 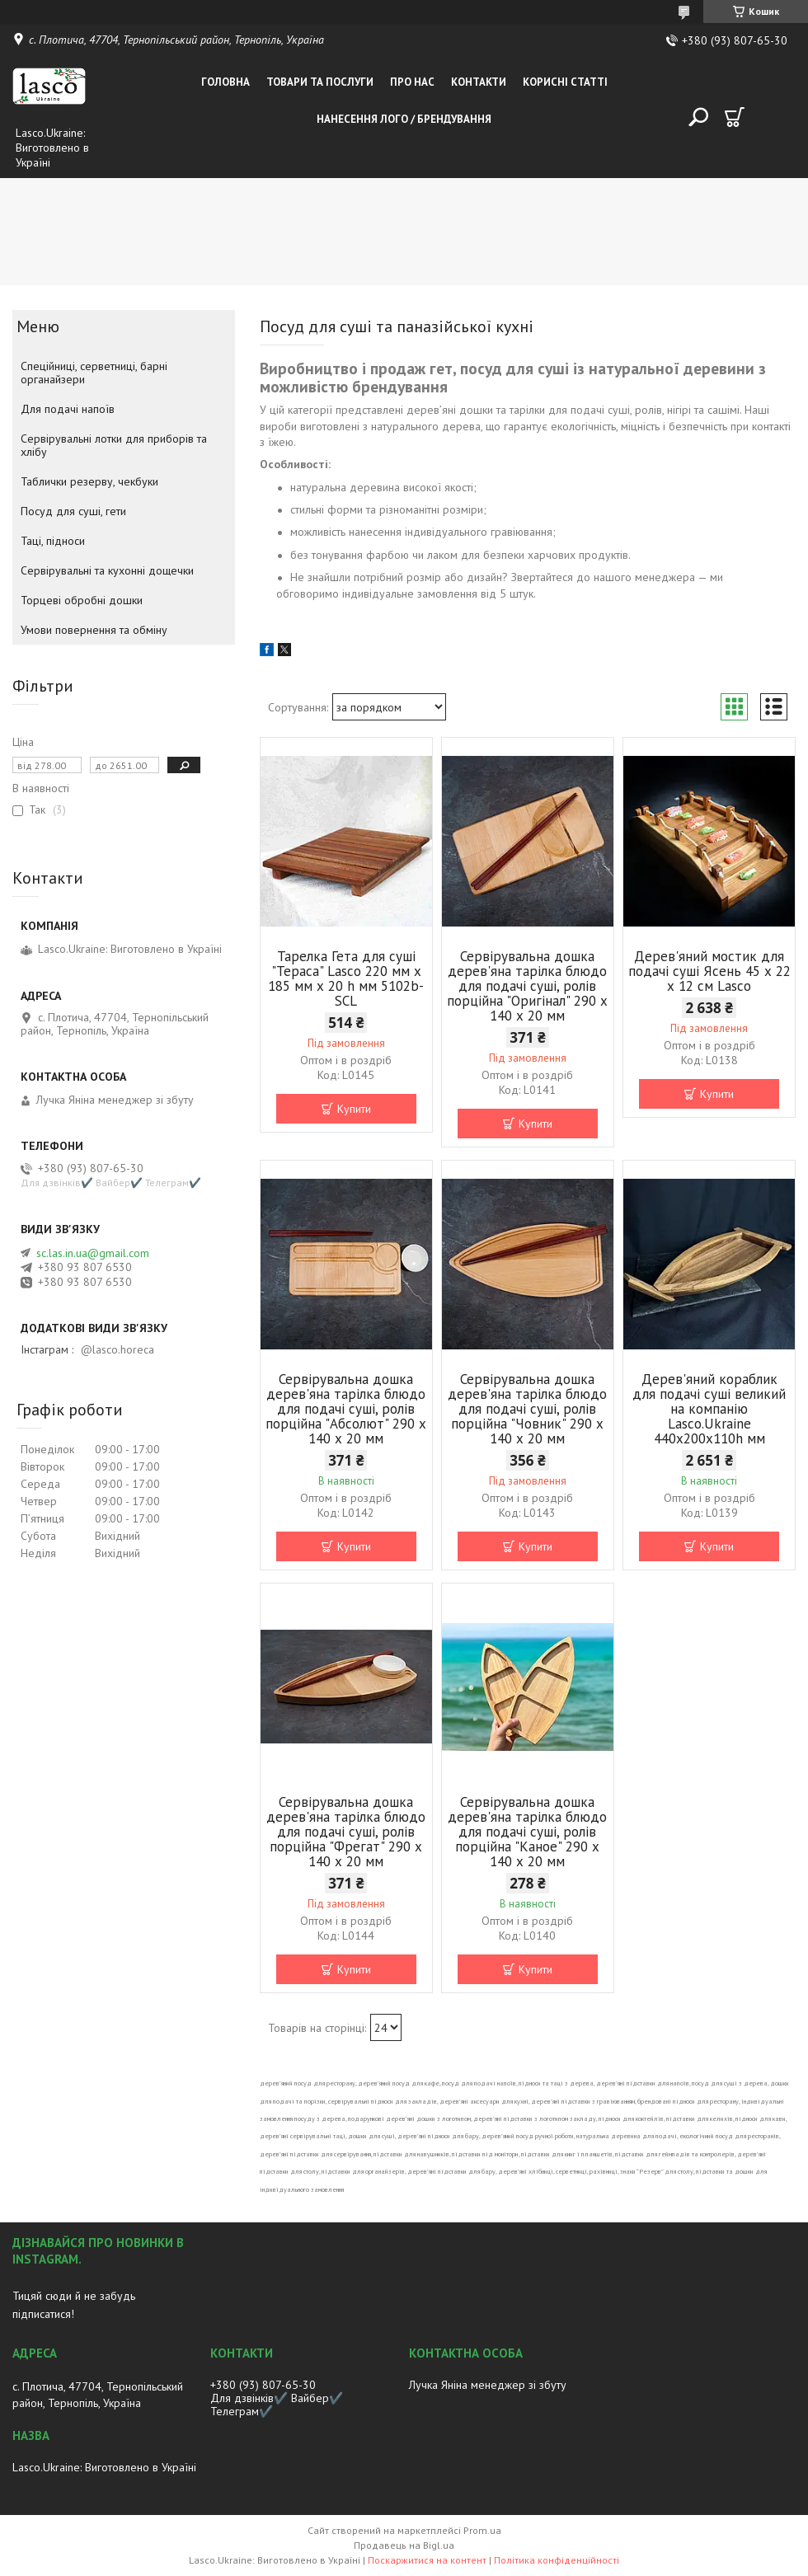 I want to click on Дерев'яний кораблик для подачі суші великий на компанію Lasco.Ukraine 440х200х110h мм, so click(x=709, y=1409).